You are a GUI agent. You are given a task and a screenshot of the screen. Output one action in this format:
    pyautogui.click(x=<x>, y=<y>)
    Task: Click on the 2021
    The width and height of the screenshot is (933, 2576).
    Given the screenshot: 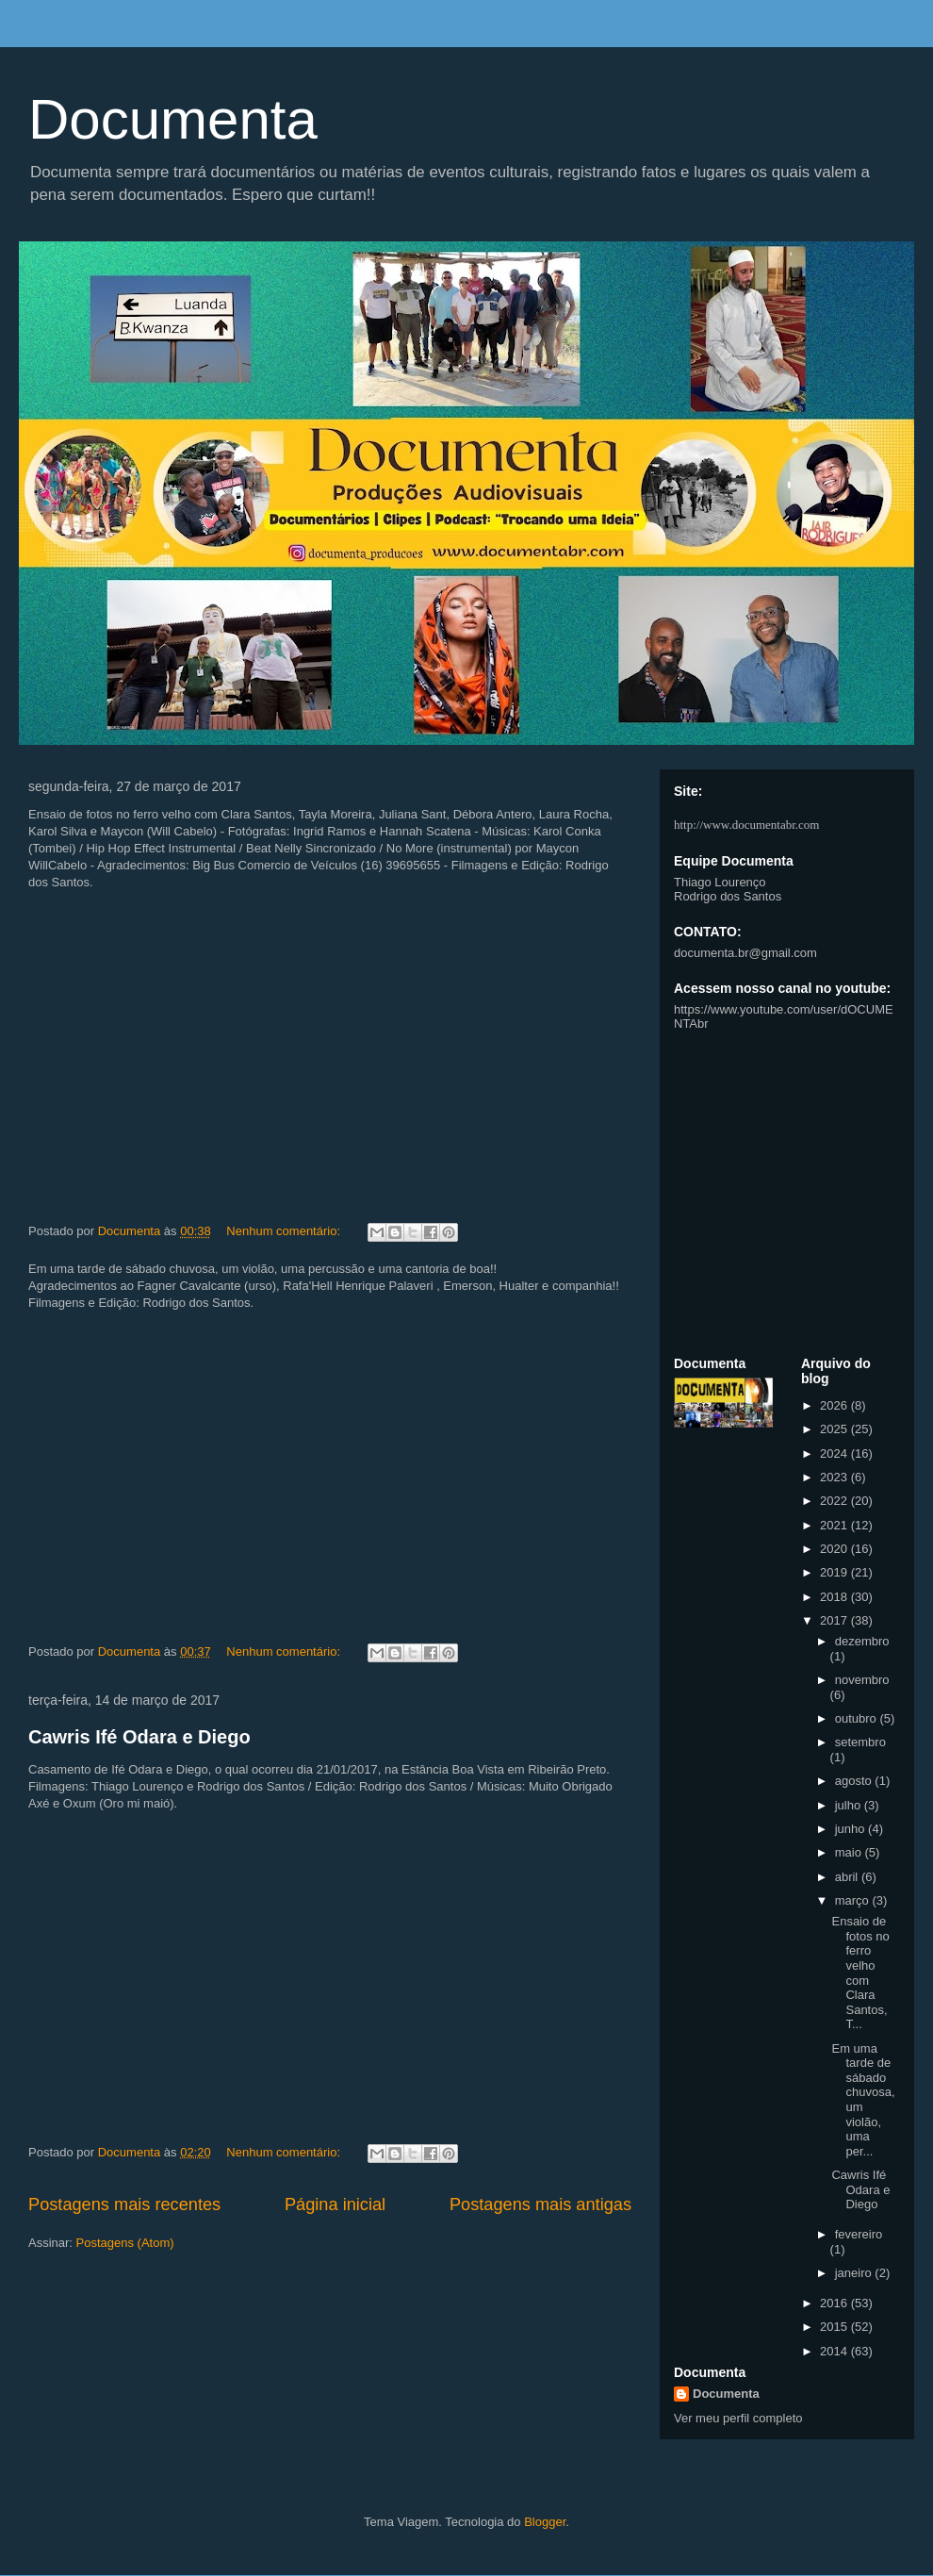 What is the action you would take?
    pyautogui.click(x=835, y=1525)
    